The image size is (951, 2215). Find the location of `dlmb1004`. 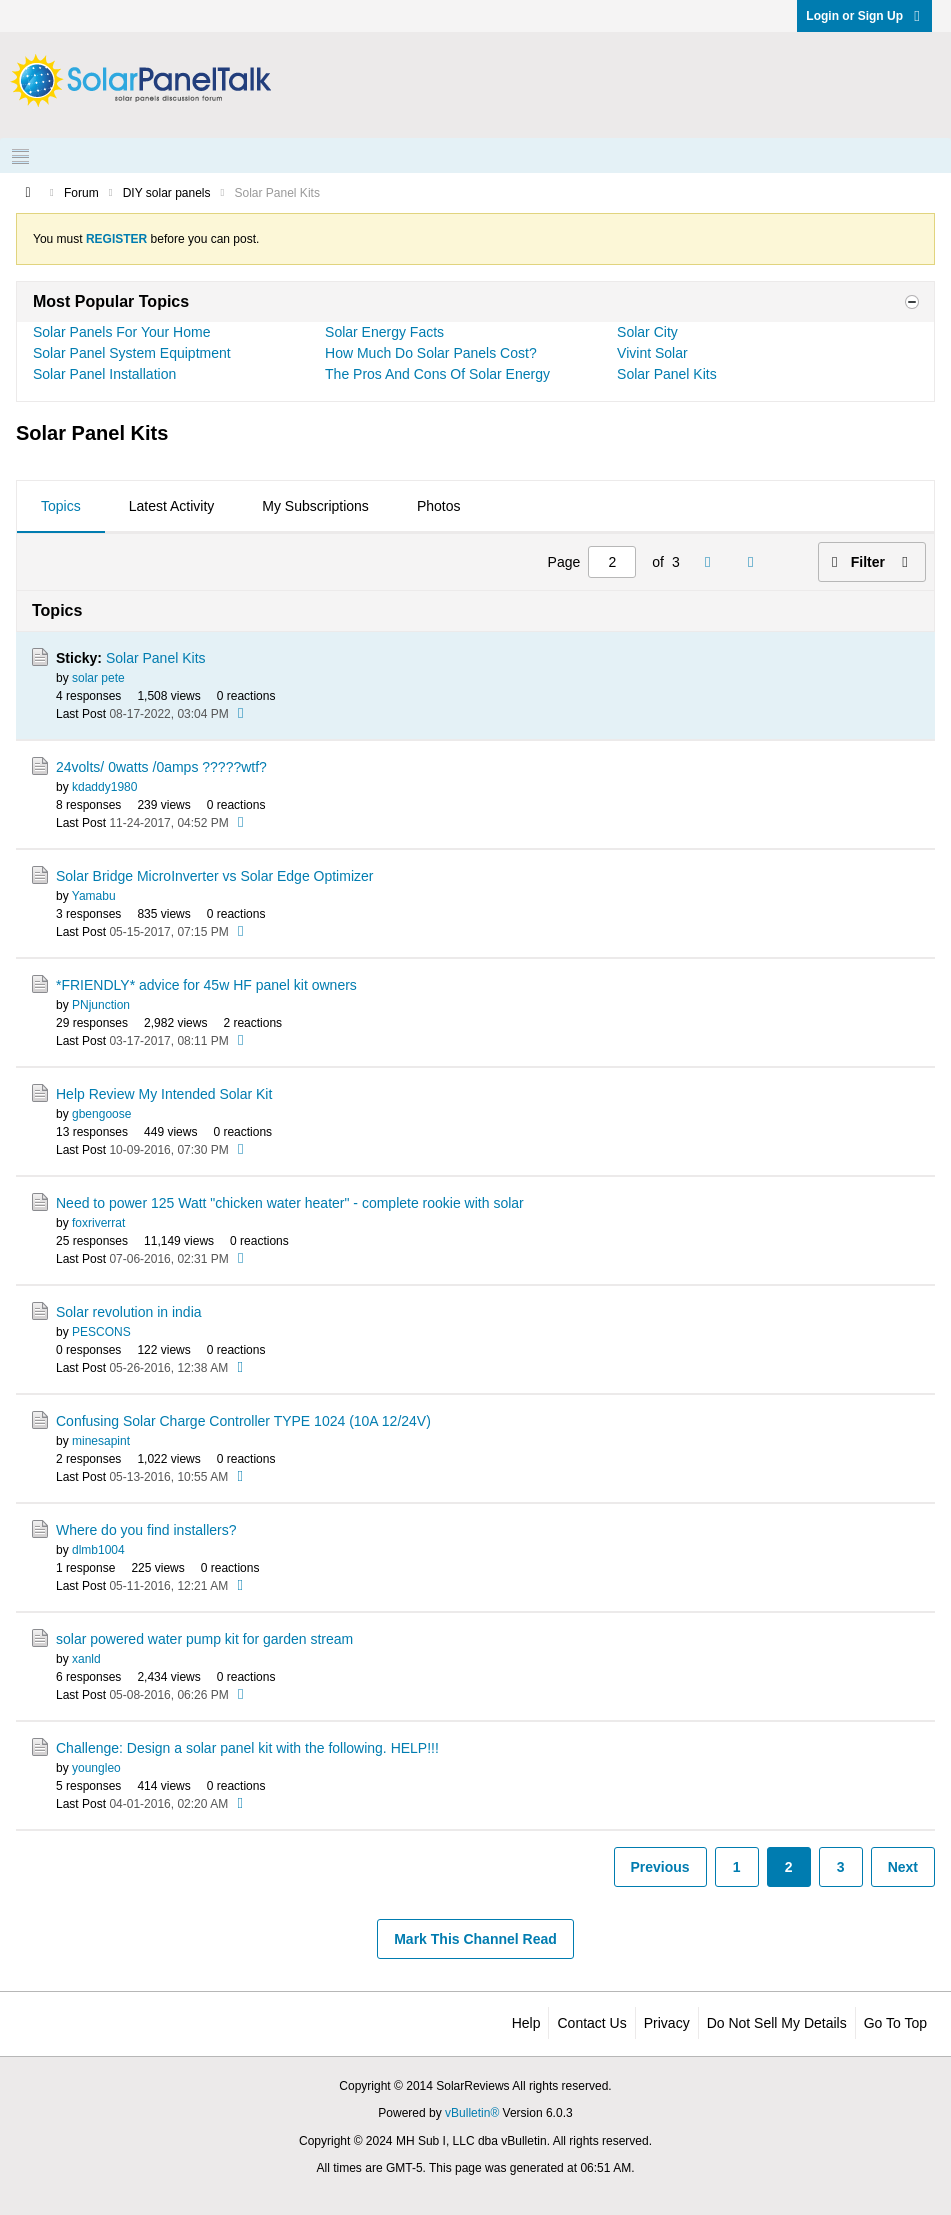

dlmb1004 is located at coordinates (98, 1550).